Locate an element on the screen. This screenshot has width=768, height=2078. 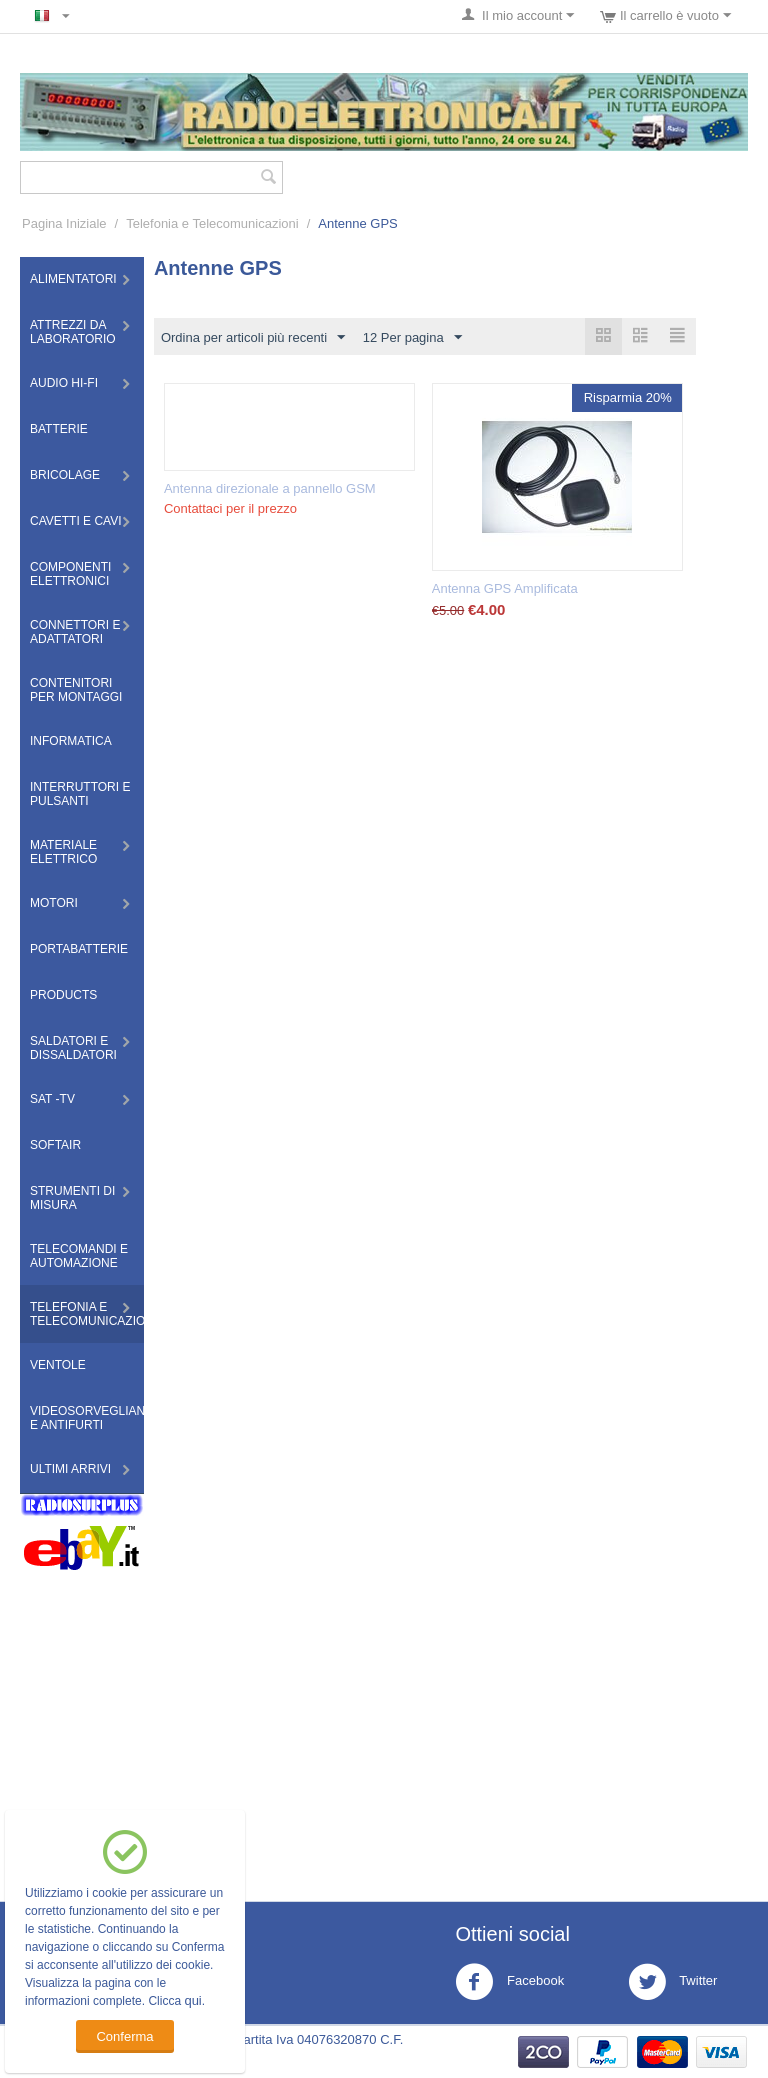
Connettori e Adattatori is located at coordinates (75, 632).